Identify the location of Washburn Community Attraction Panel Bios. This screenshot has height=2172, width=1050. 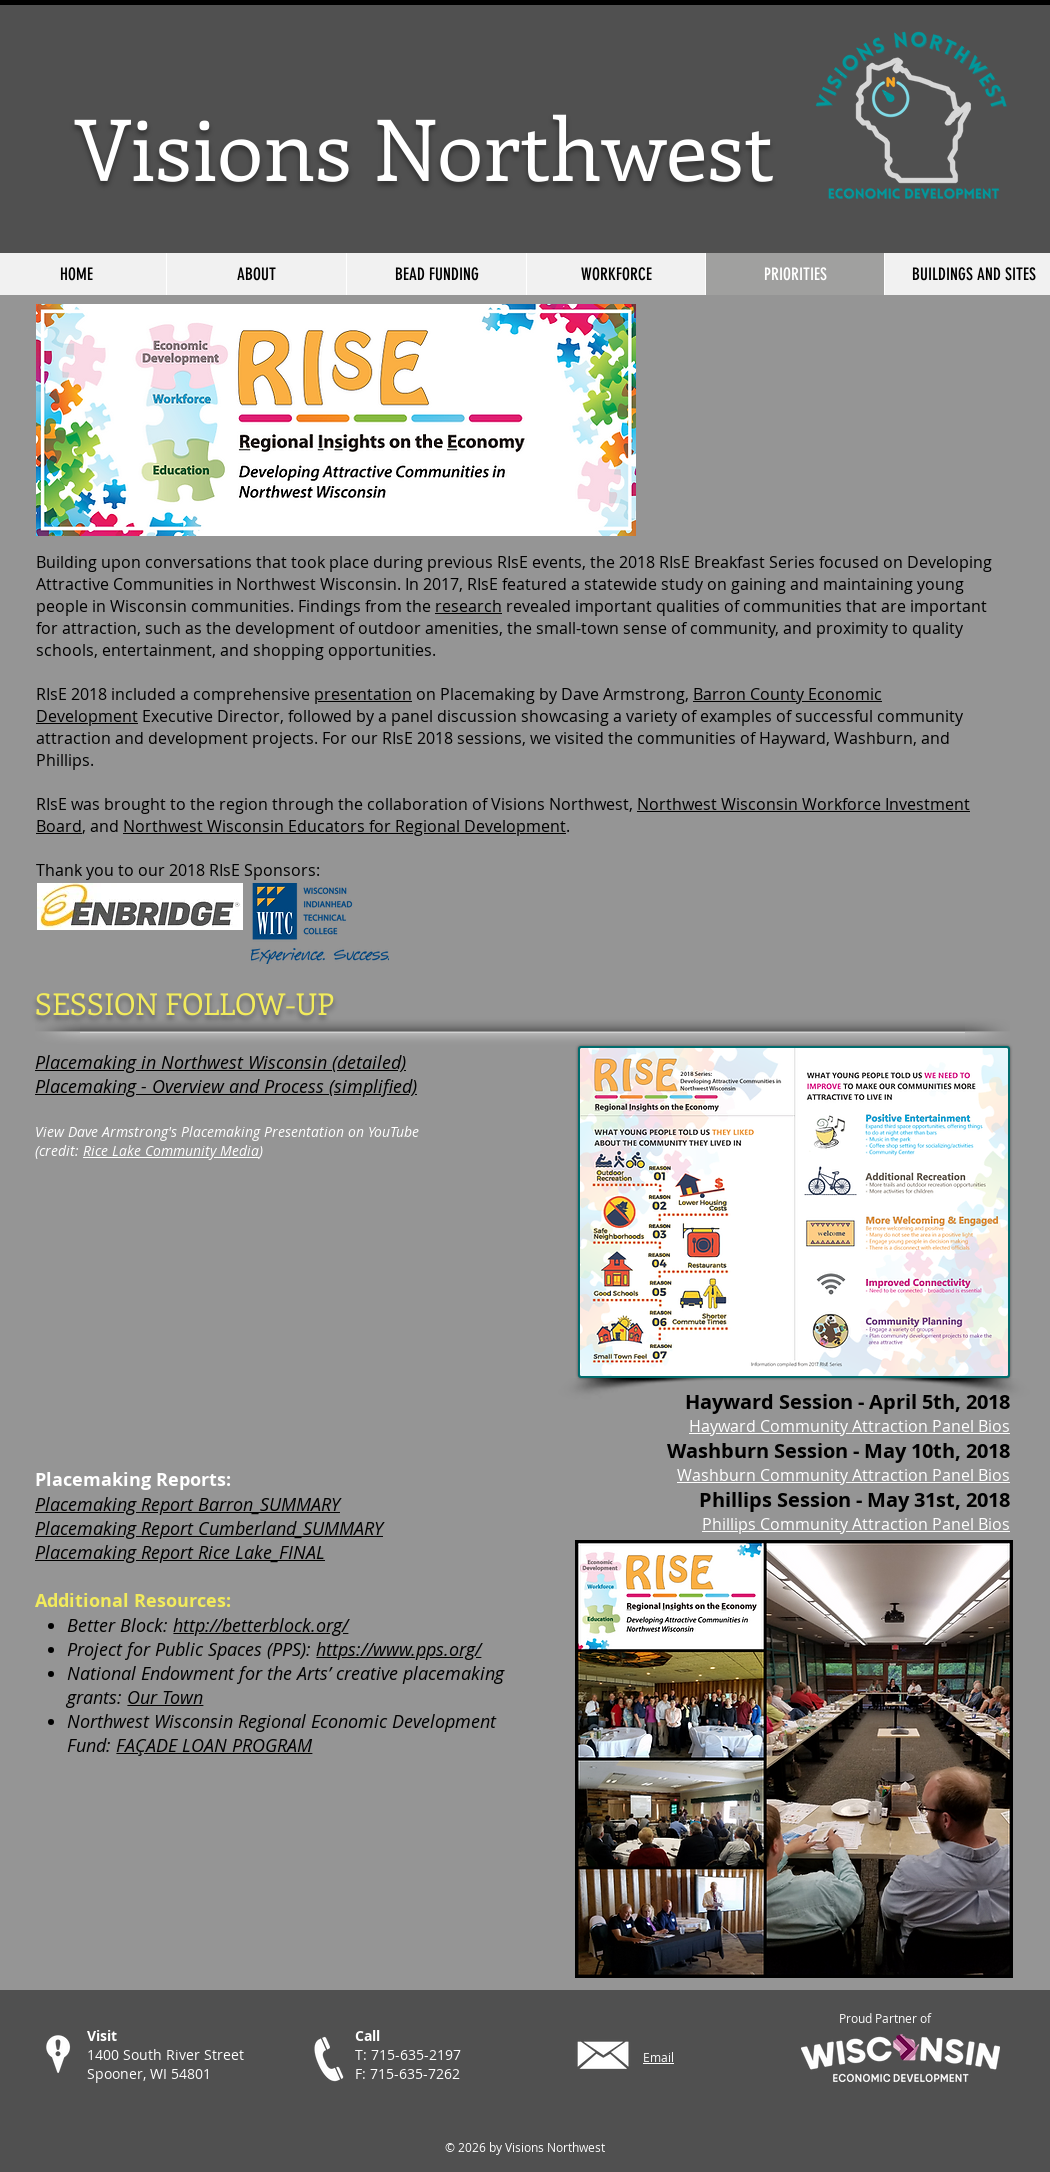
(843, 1475).